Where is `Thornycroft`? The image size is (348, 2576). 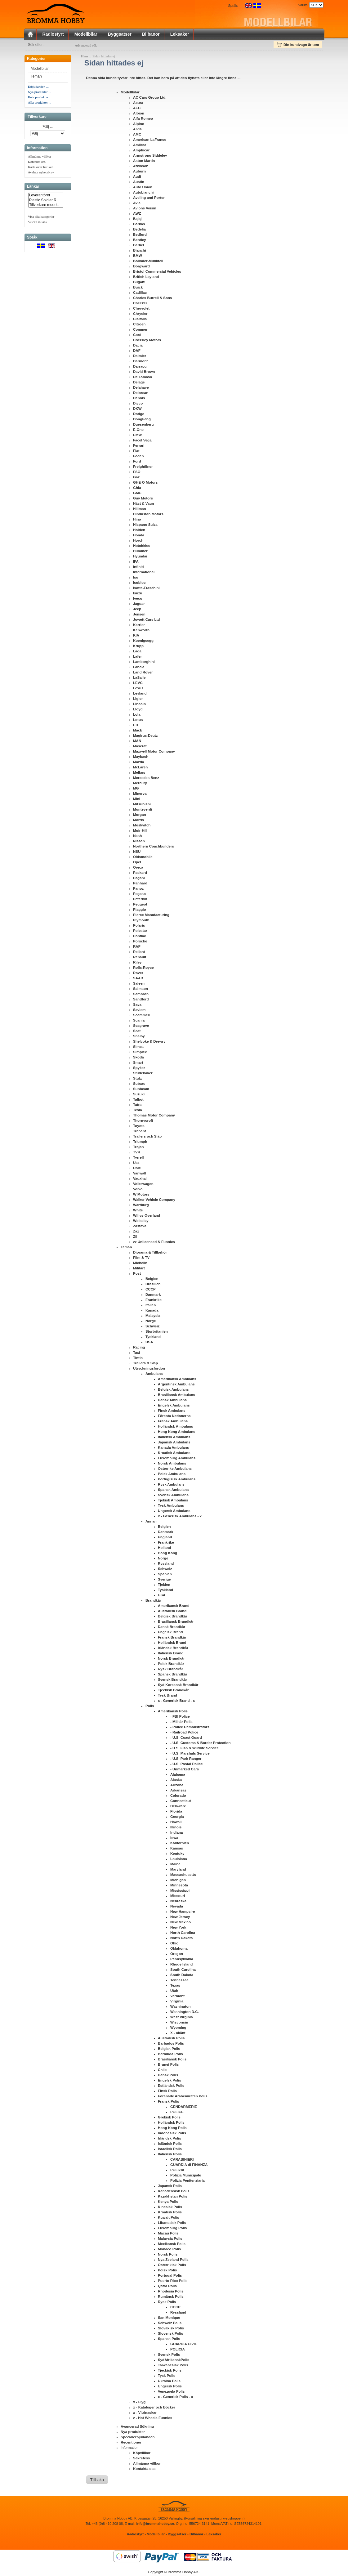
Thornycroft is located at coordinates (143, 1122).